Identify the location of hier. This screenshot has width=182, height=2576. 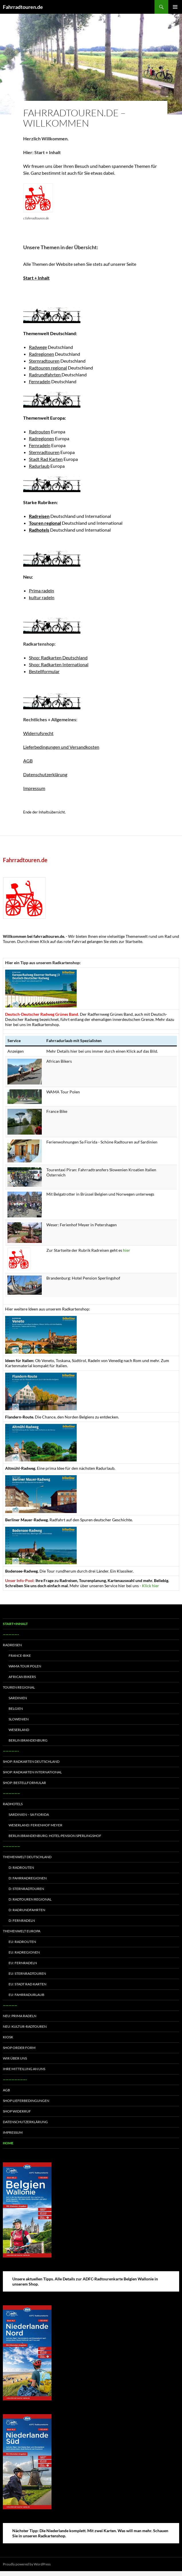
(126, 1250).